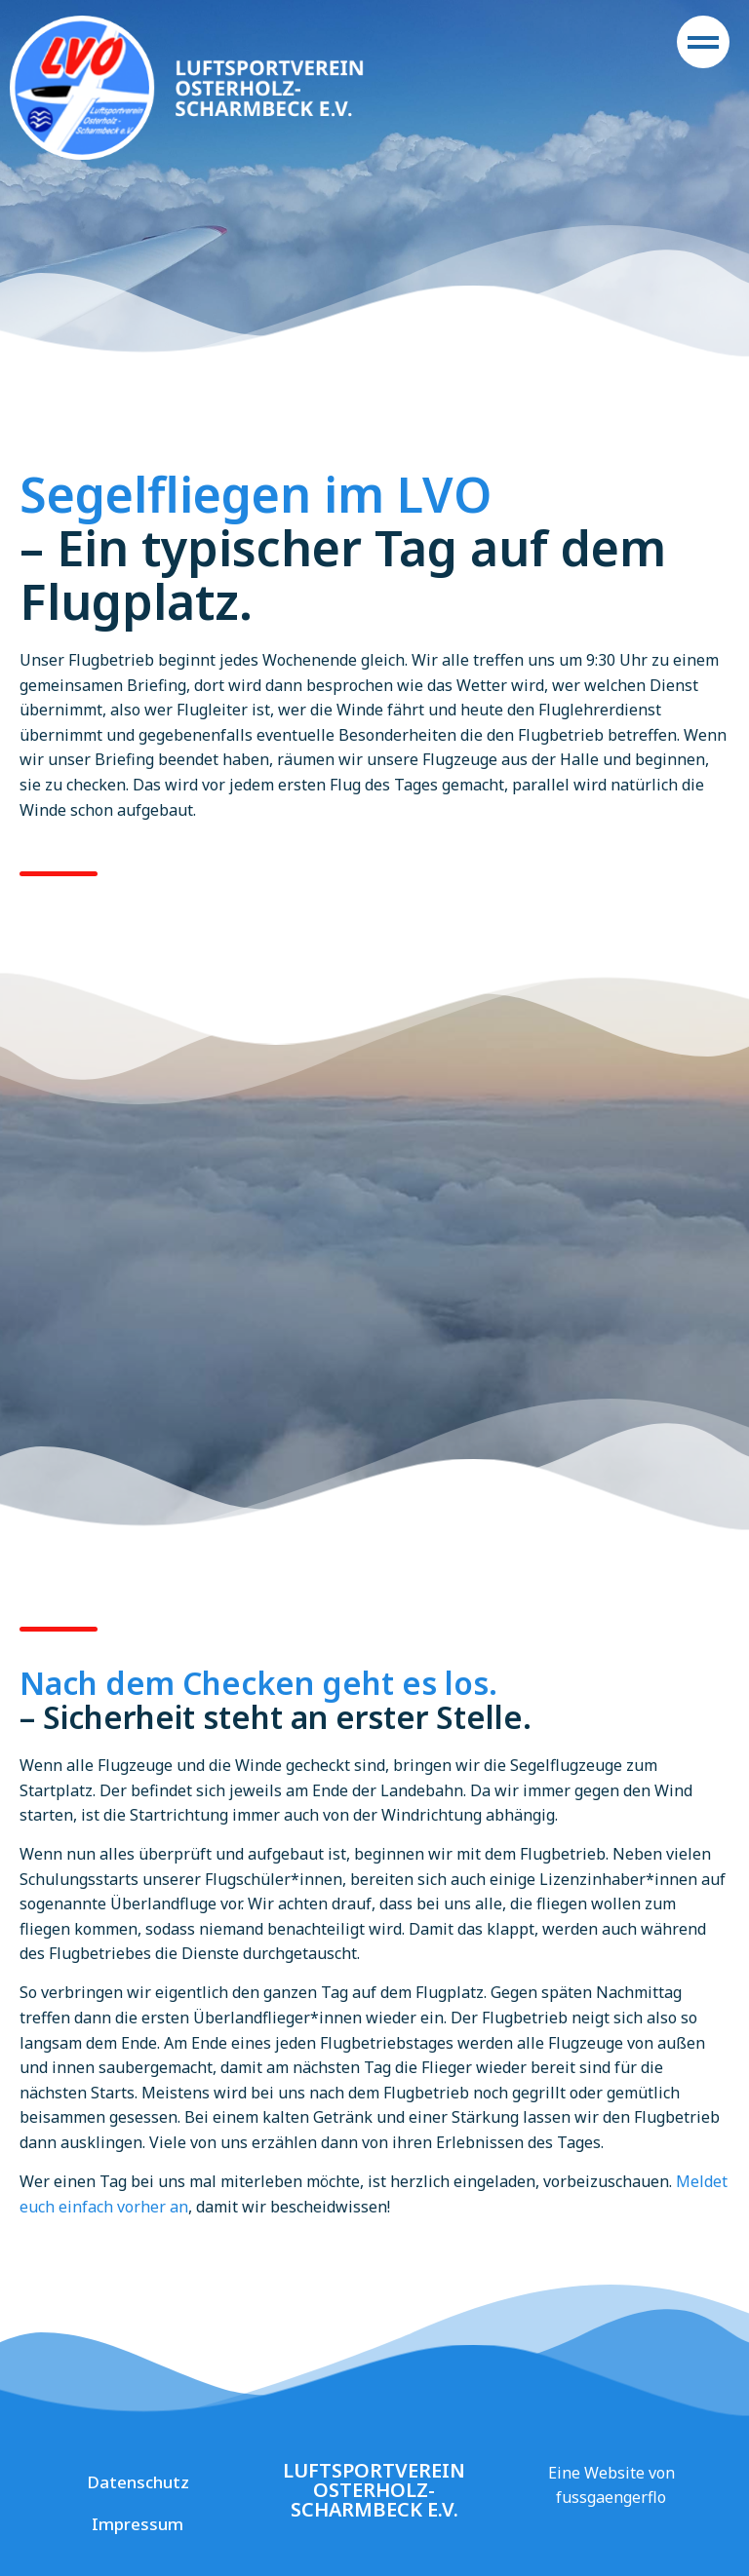 Image resolution: width=749 pixels, height=2576 pixels. Describe the element at coordinates (137, 2524) in the screenshot. I see `Impressum` at that location.